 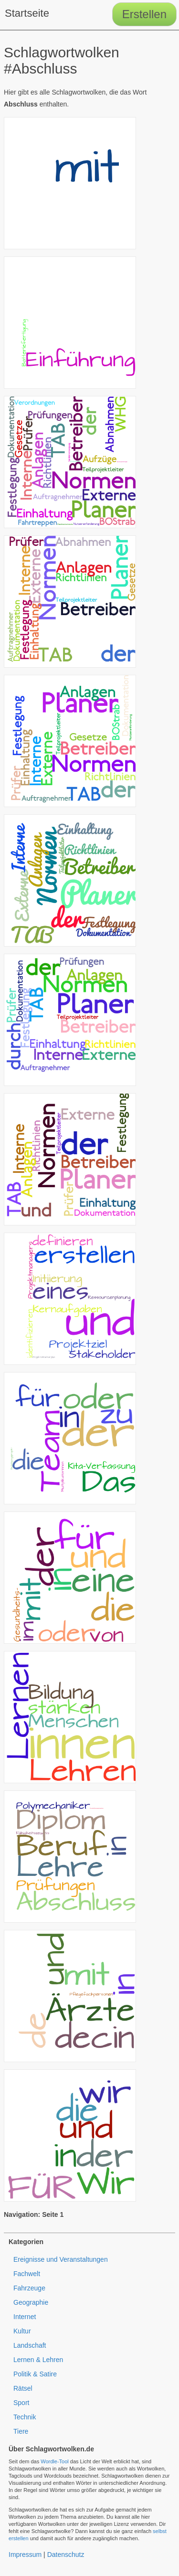 I want to click on Geographie, so click(x=30, y=2302).